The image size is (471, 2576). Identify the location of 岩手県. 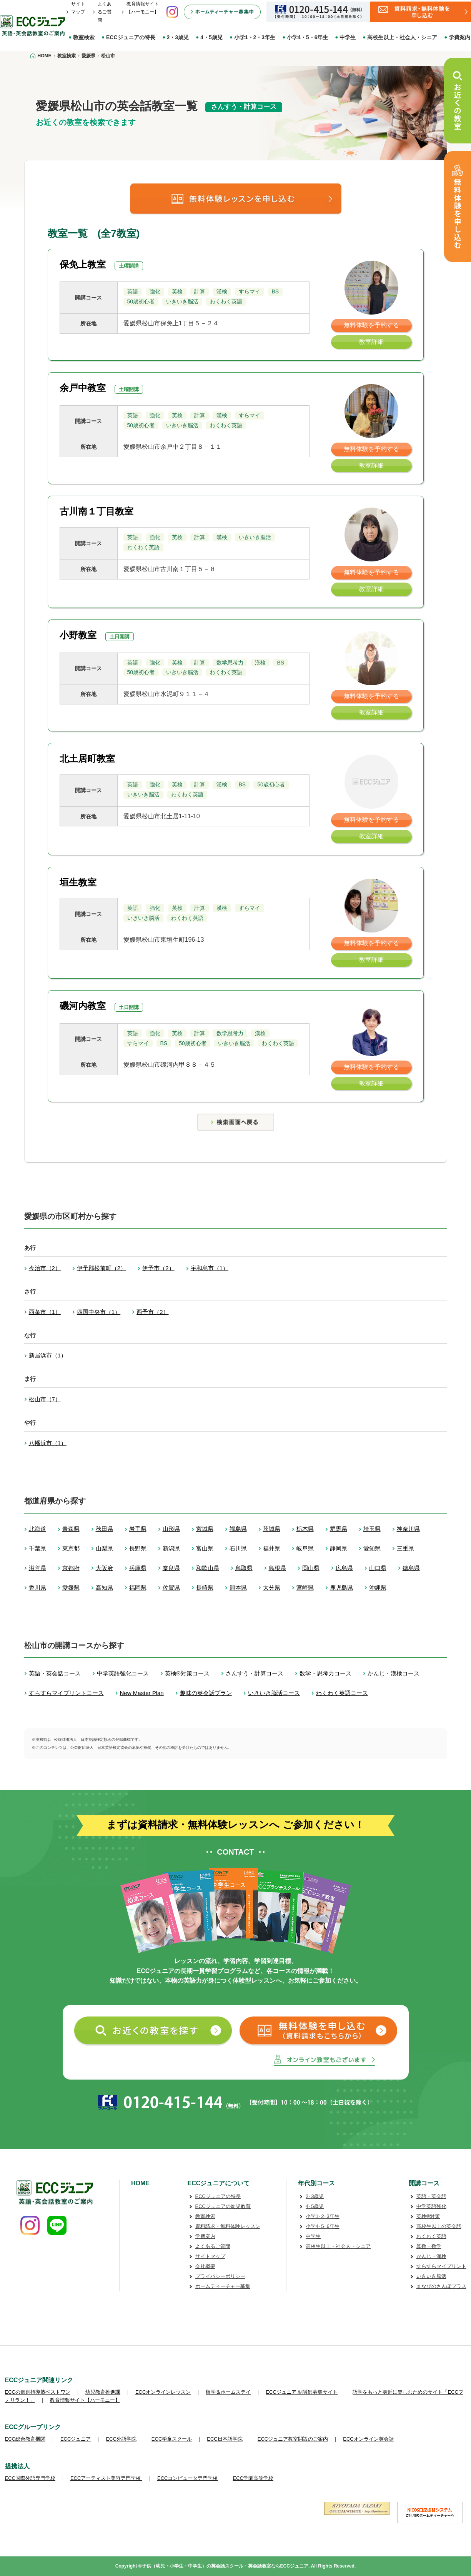
(137, 1528).